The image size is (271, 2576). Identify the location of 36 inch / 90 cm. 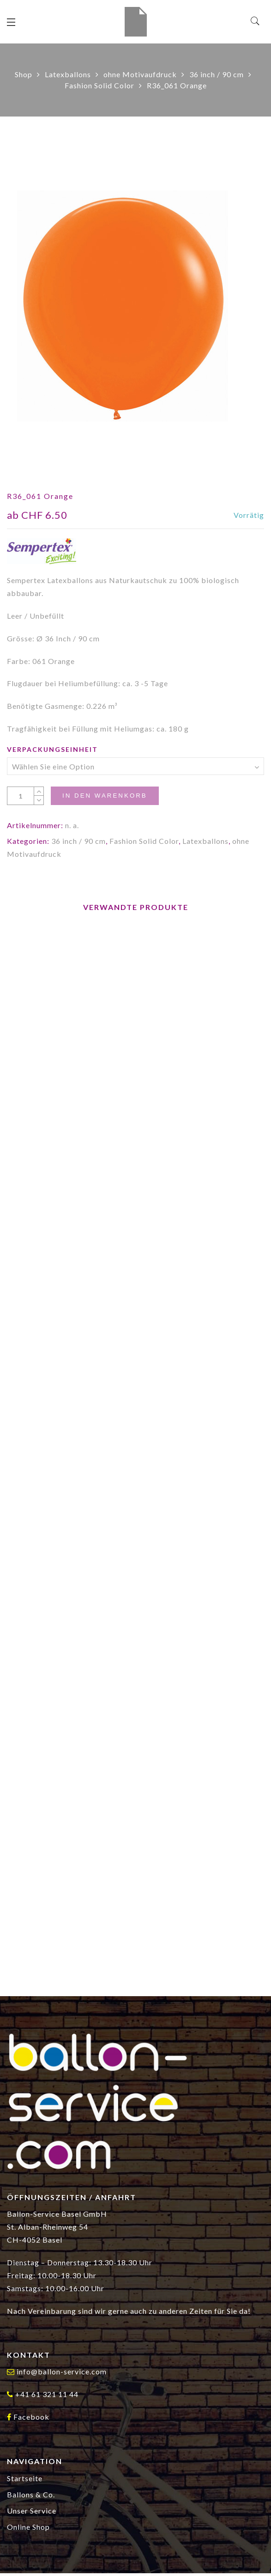
(216, 74).